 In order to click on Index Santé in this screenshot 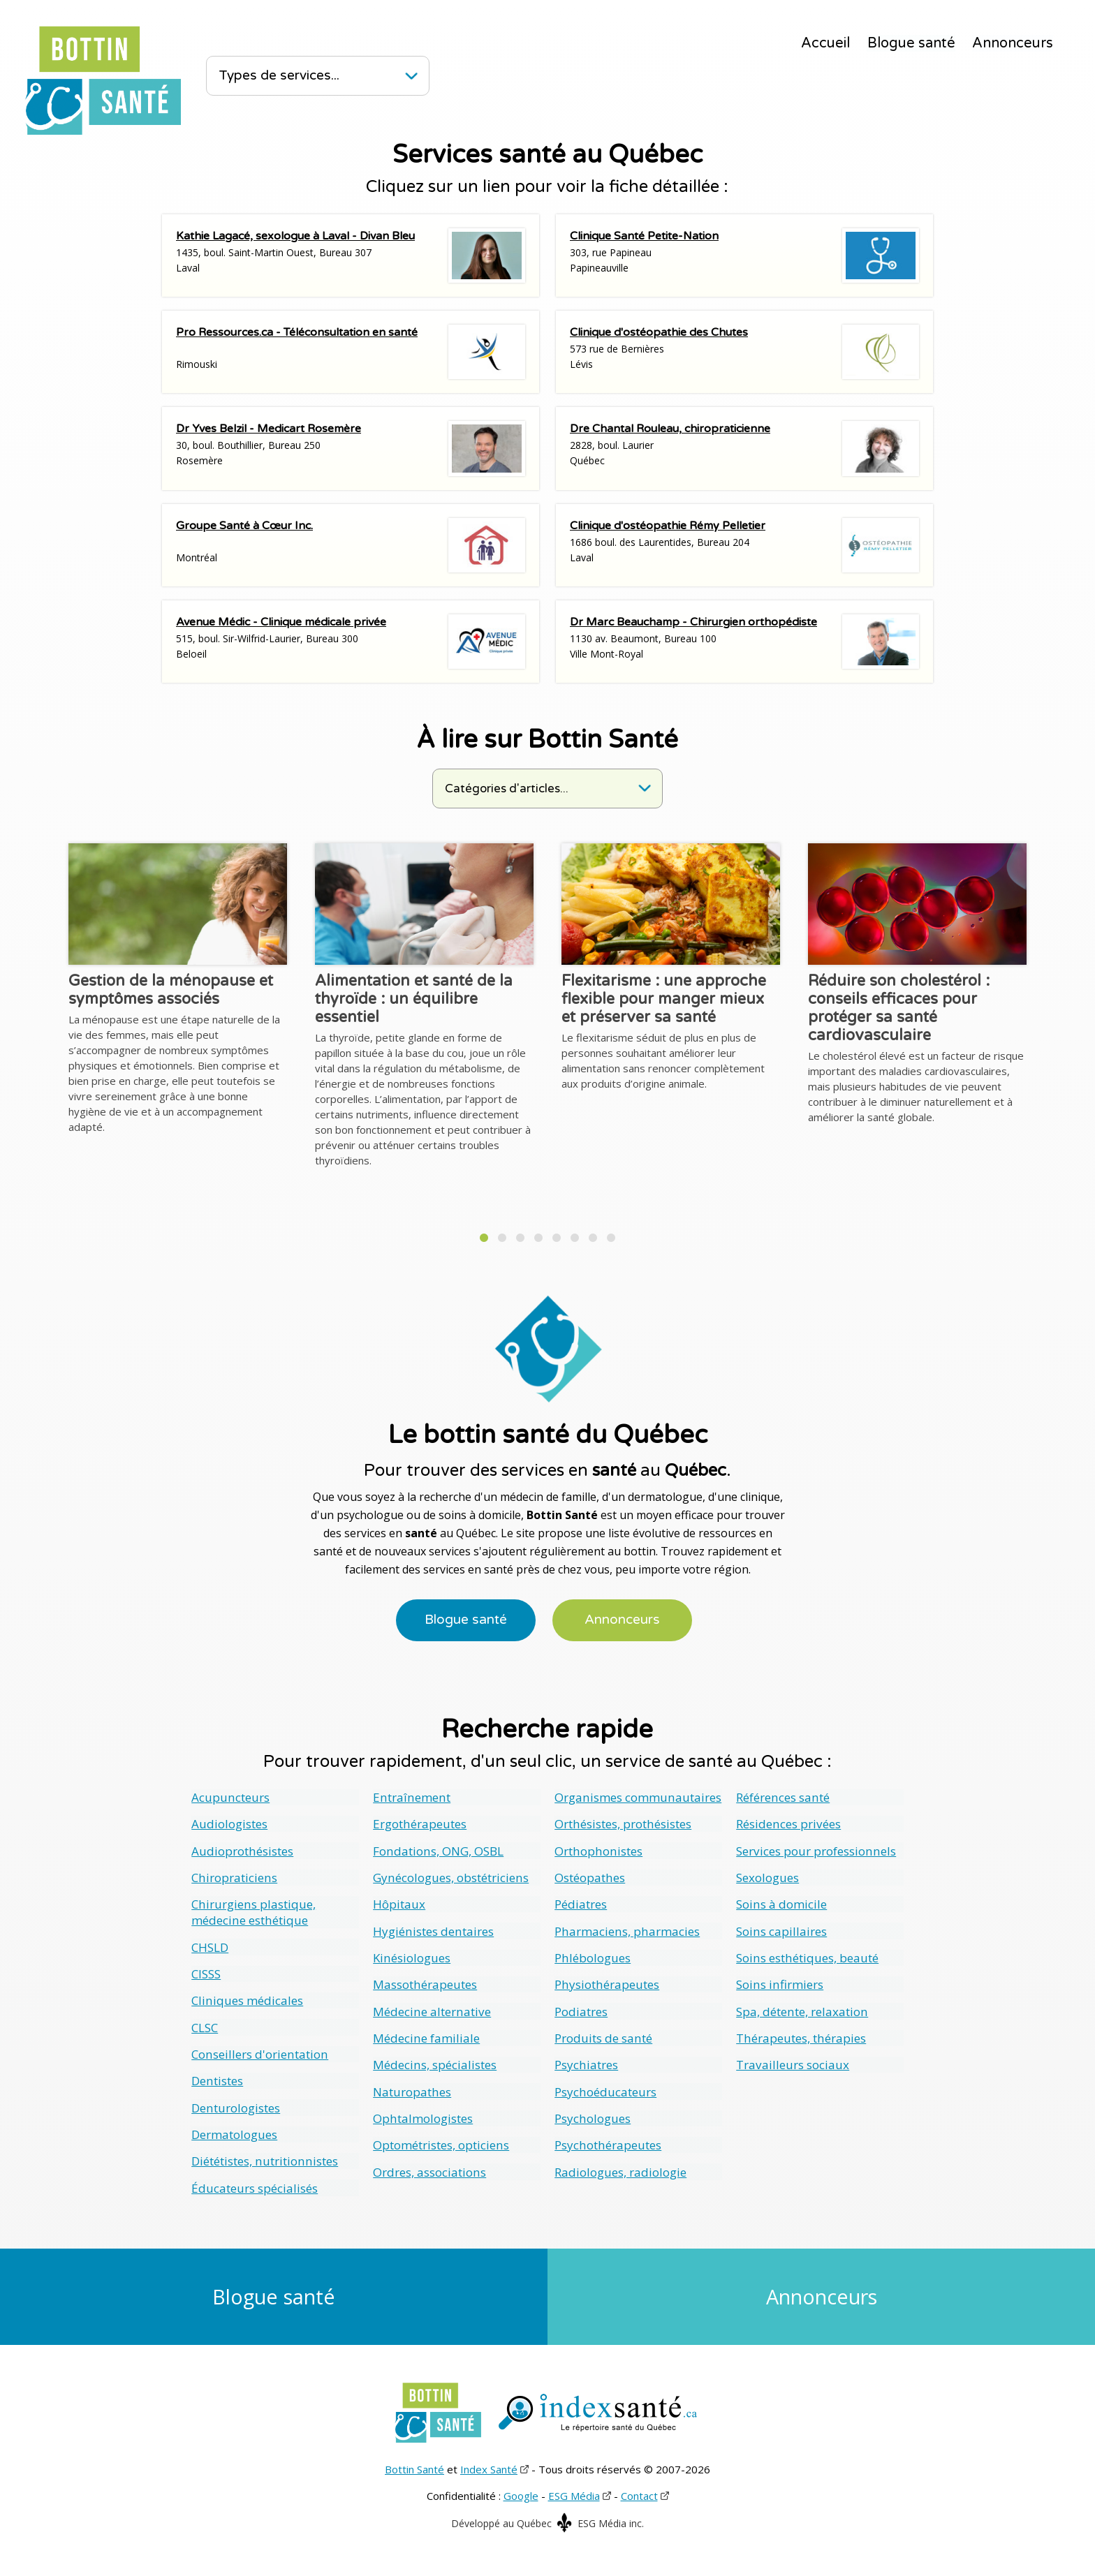, I will do `click(488, 2466)`.